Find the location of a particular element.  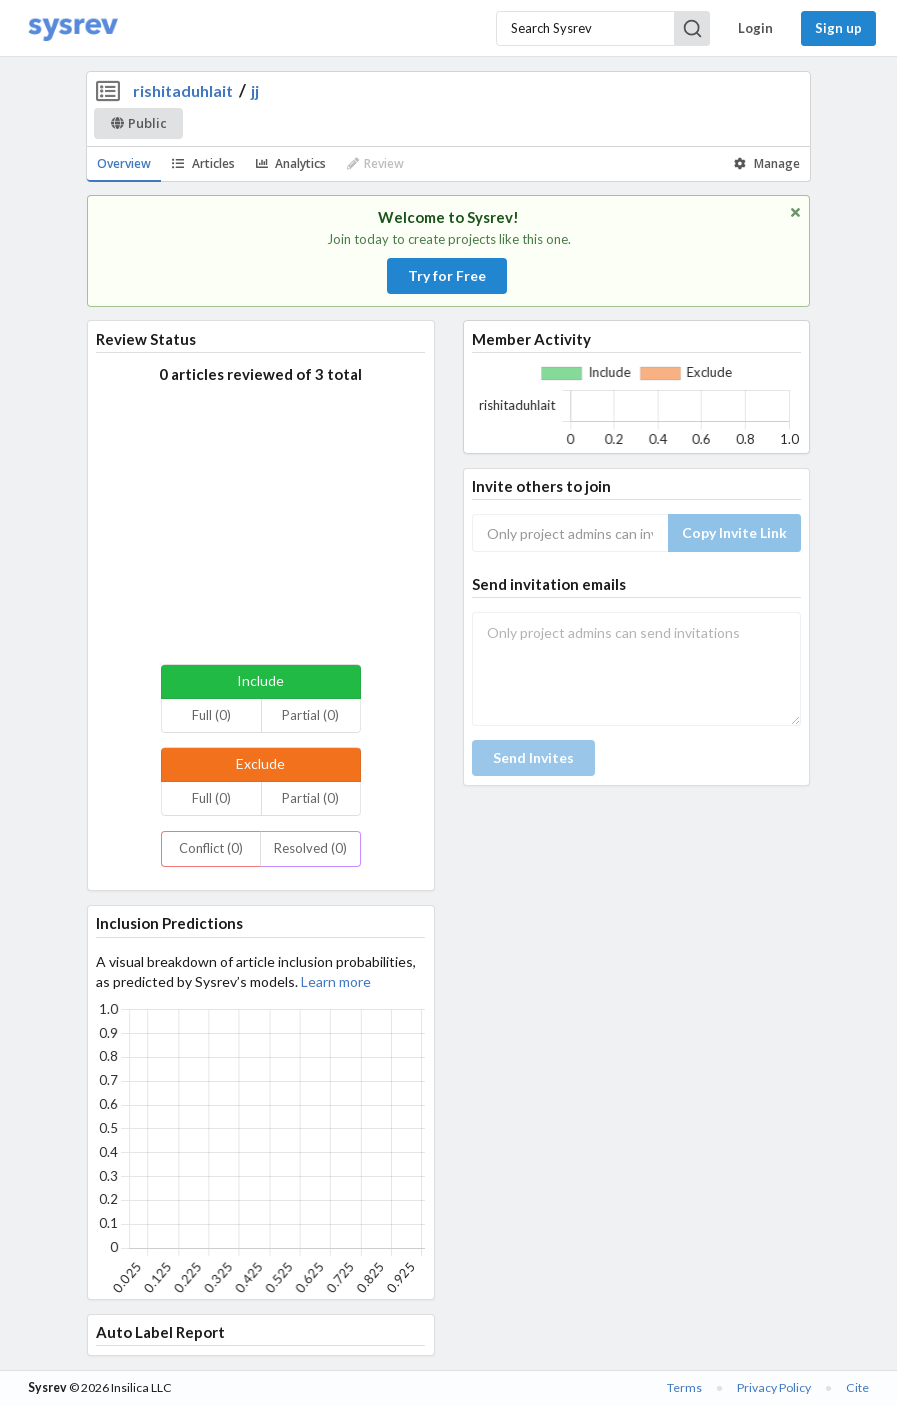

jj is located at coordinates (255, 90).